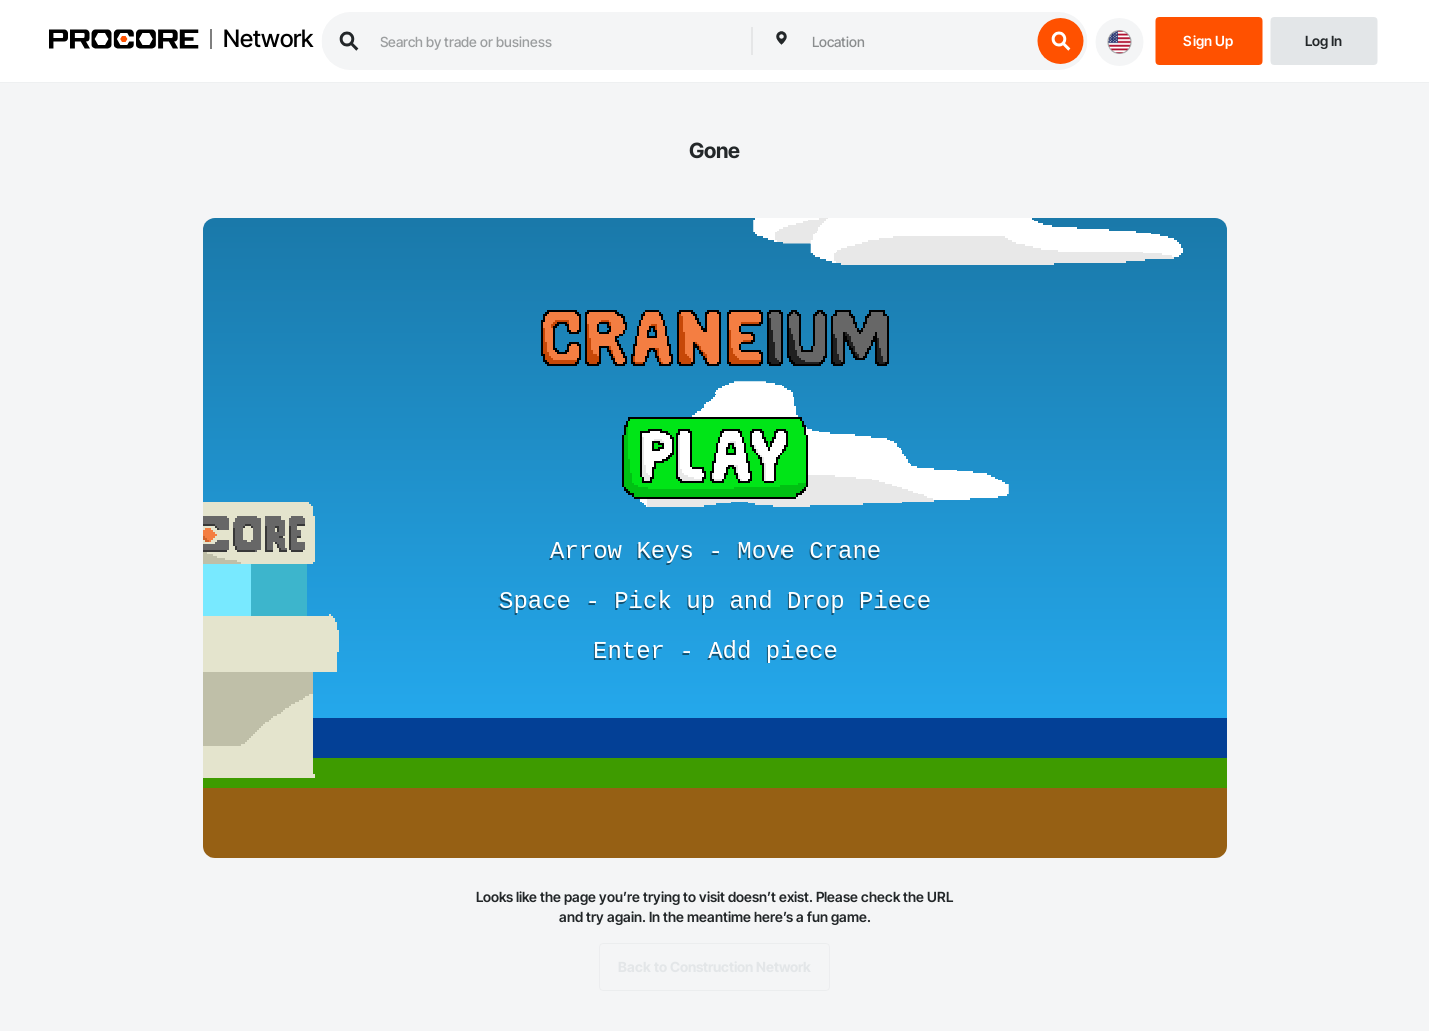 The height and width of the screenshot is (1031, 1429). Describe the element at coordinates (555, 41) in the screenshot. I see `[search procore construction network]` at that location.